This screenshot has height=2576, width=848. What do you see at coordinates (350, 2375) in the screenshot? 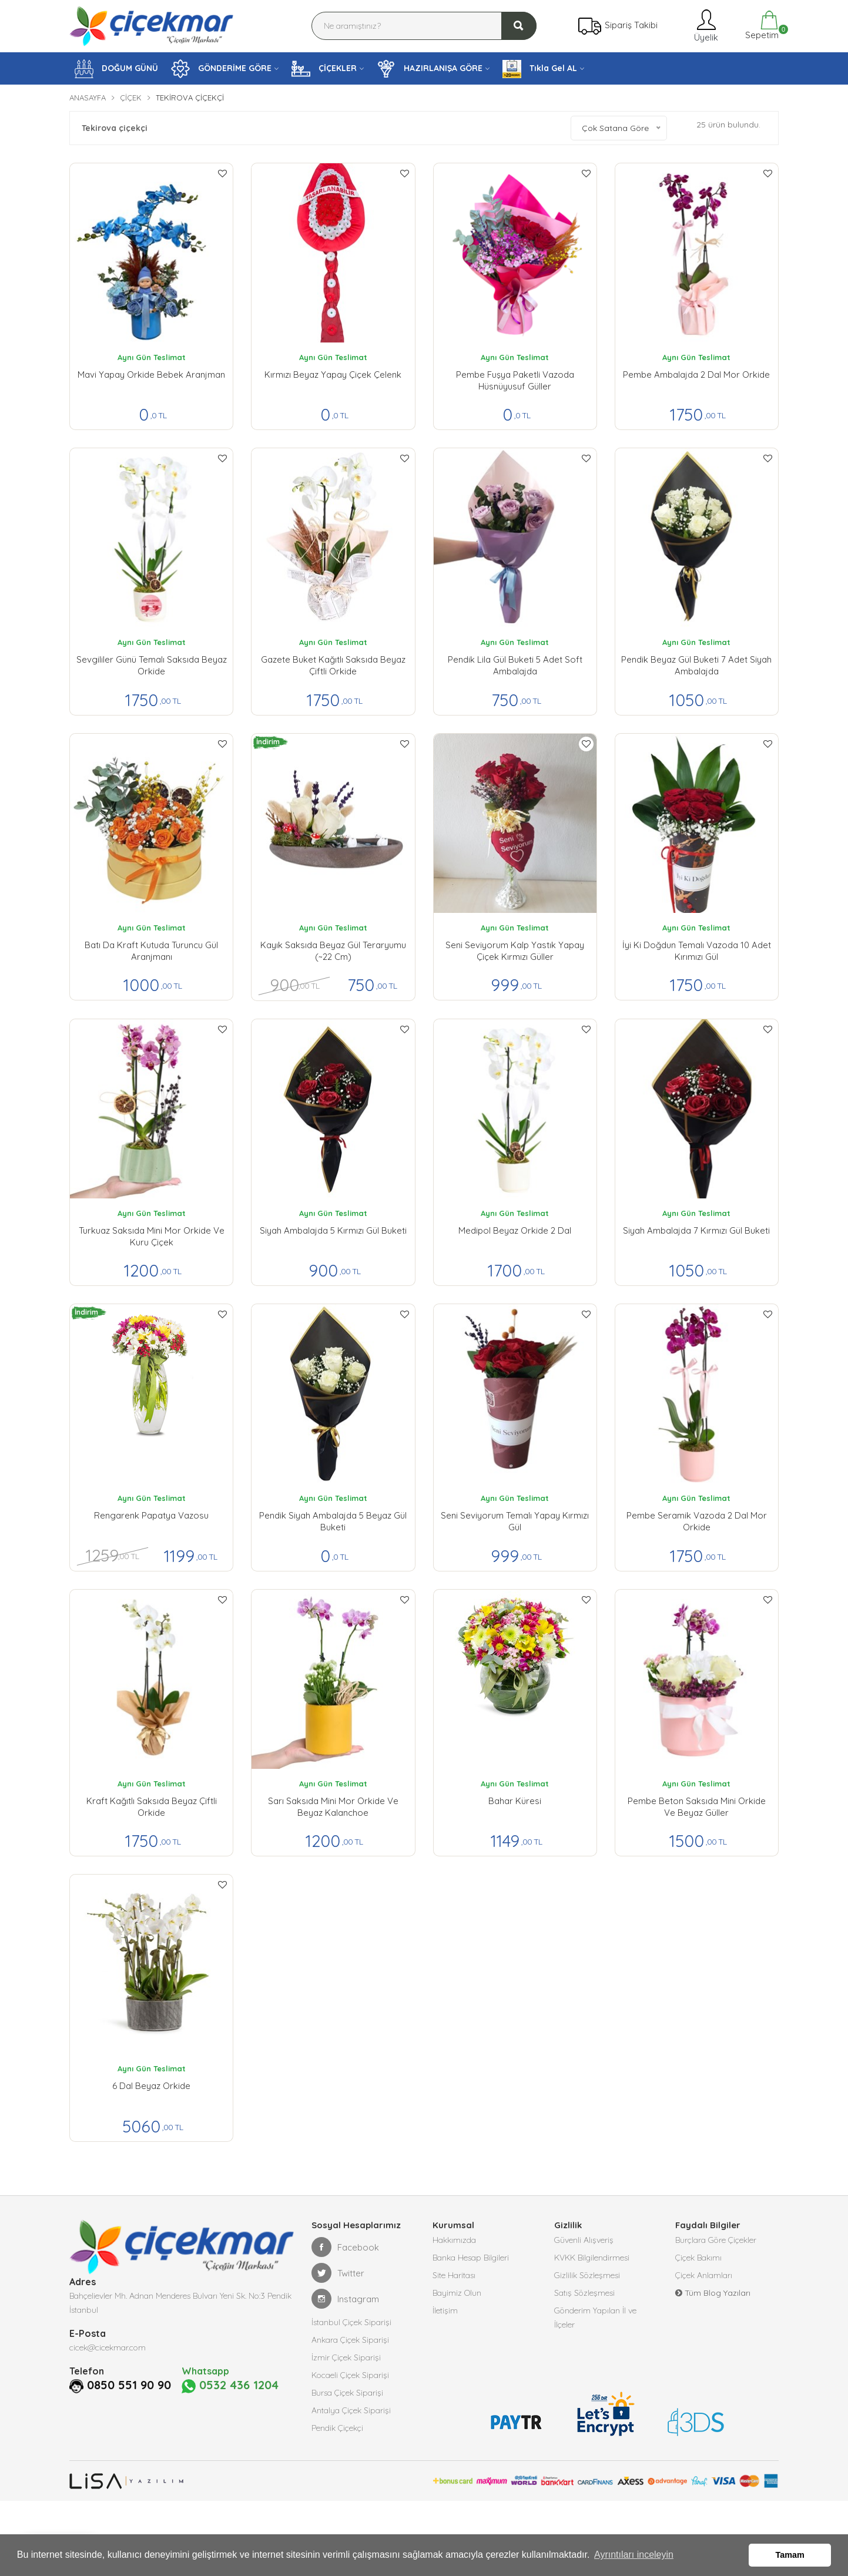
I see `Kocaeli Çiçek Siparişi` at bounding box center [350, 2375].